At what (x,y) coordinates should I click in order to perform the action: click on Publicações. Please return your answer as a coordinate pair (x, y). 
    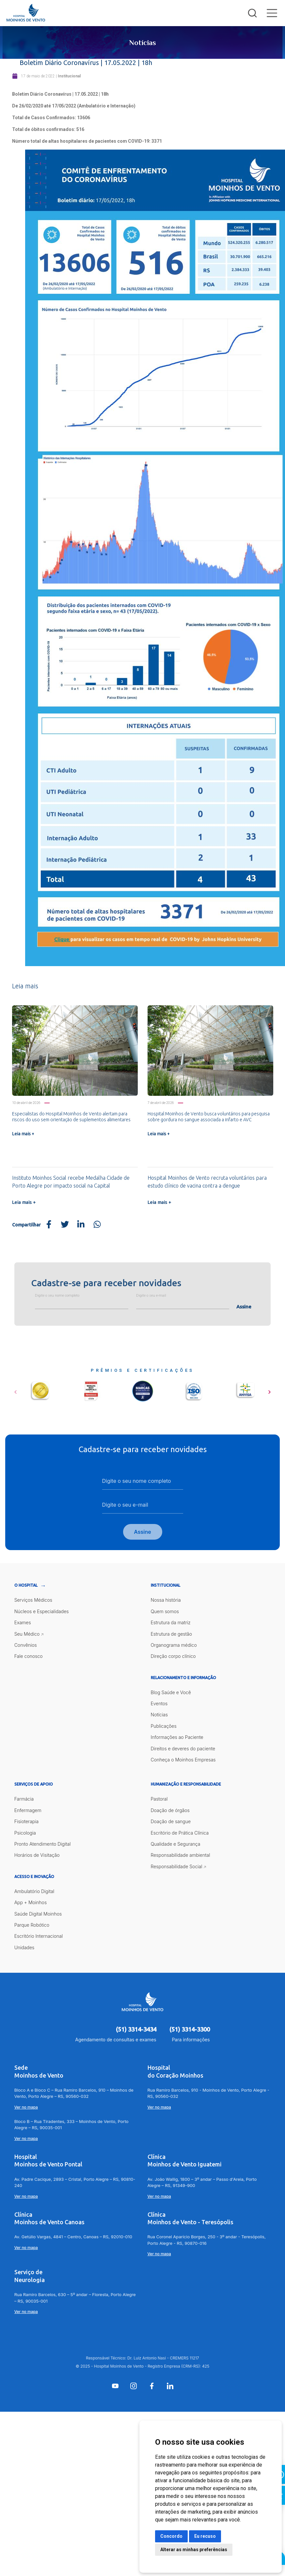
    Looking at the image, I should click on (164, 1726).